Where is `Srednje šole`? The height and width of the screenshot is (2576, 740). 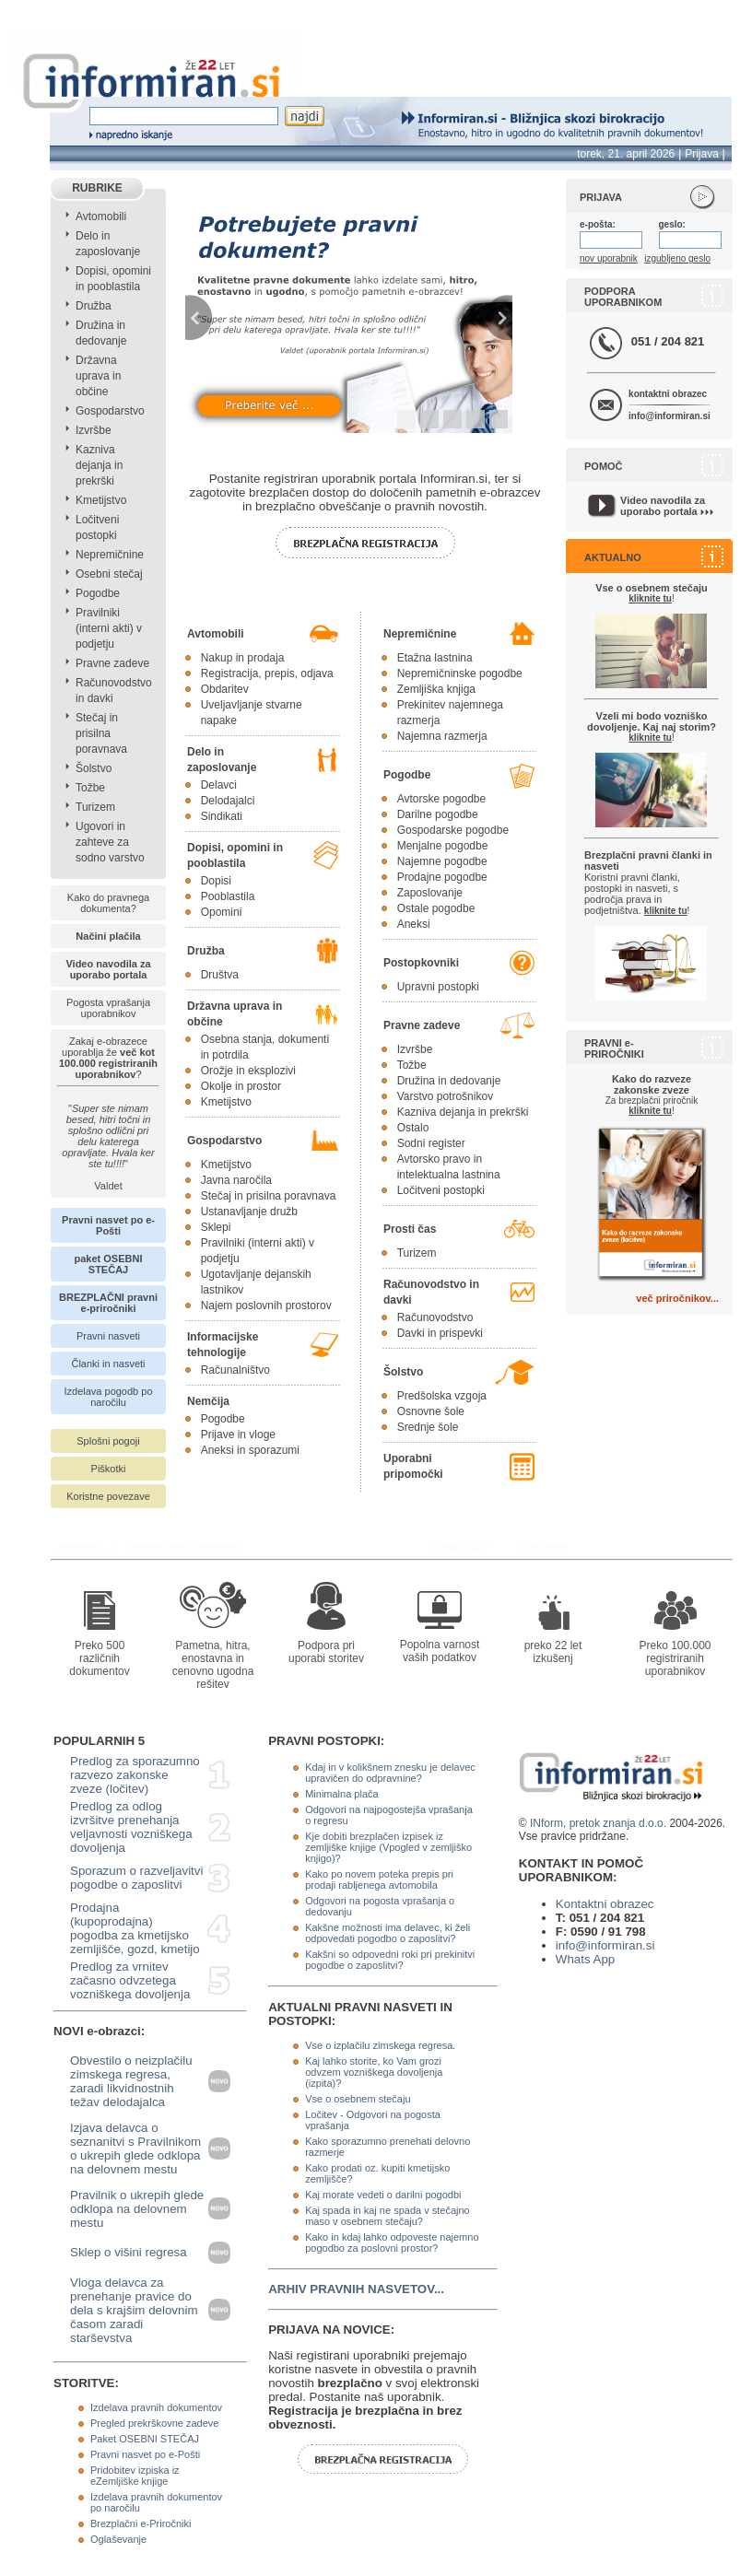 Srednje šole is located at coordinates (428, 1427).